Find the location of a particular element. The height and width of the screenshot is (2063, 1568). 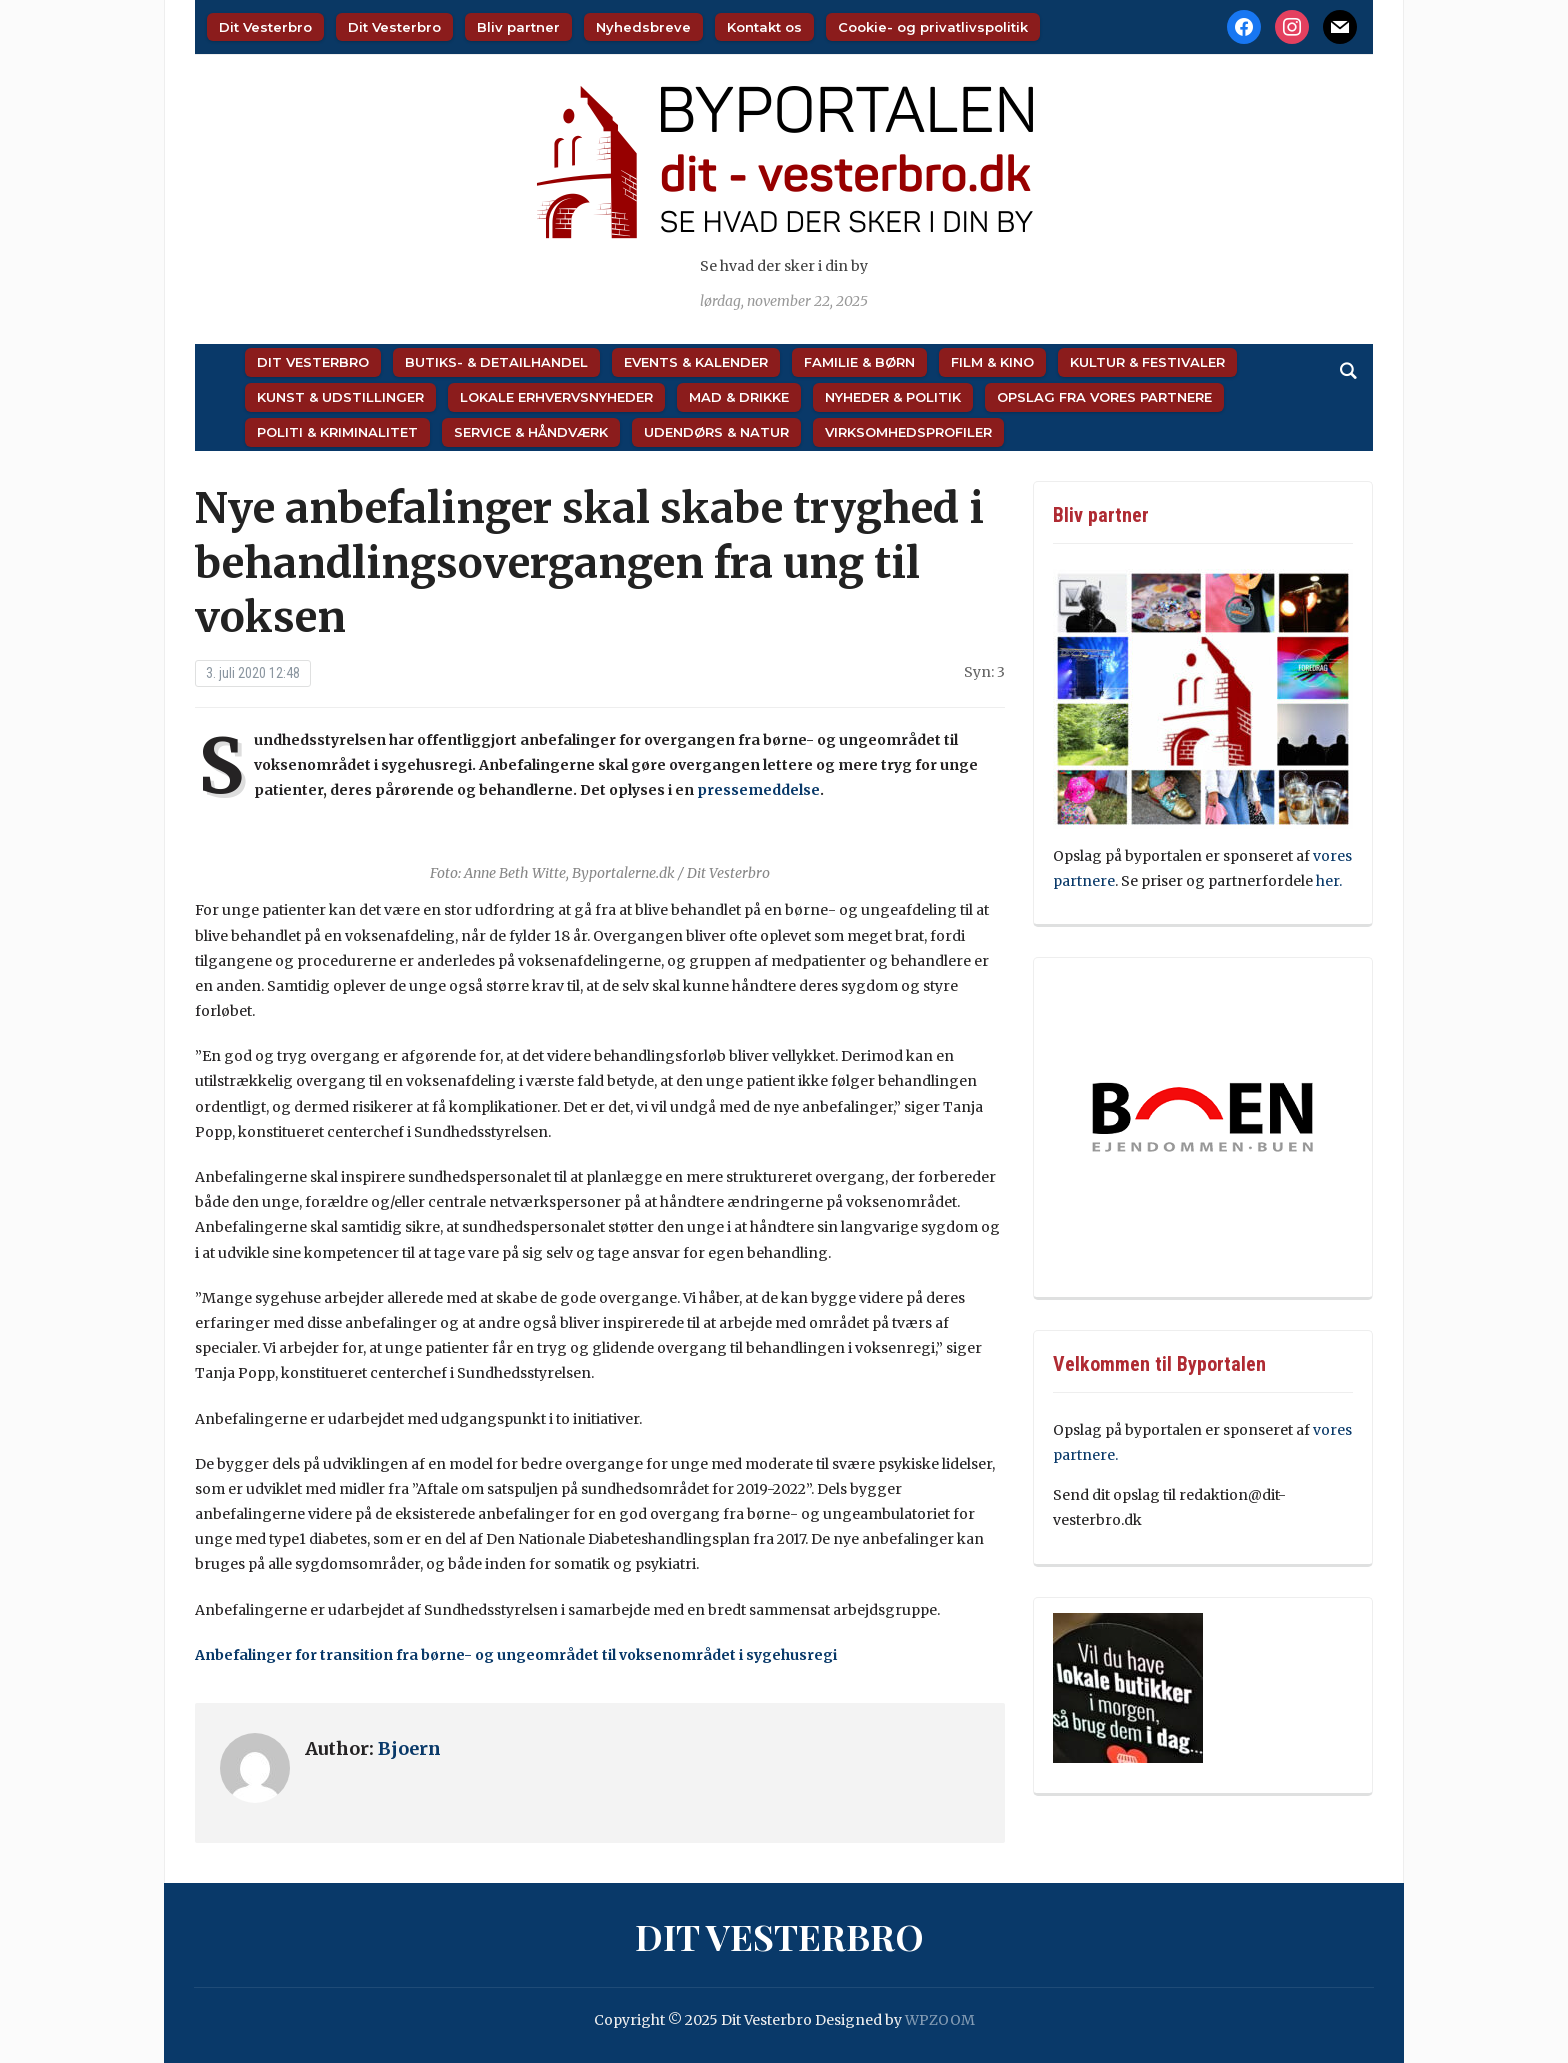

Cookie- og privatlivspolitik is located at coordinates (933, 27).